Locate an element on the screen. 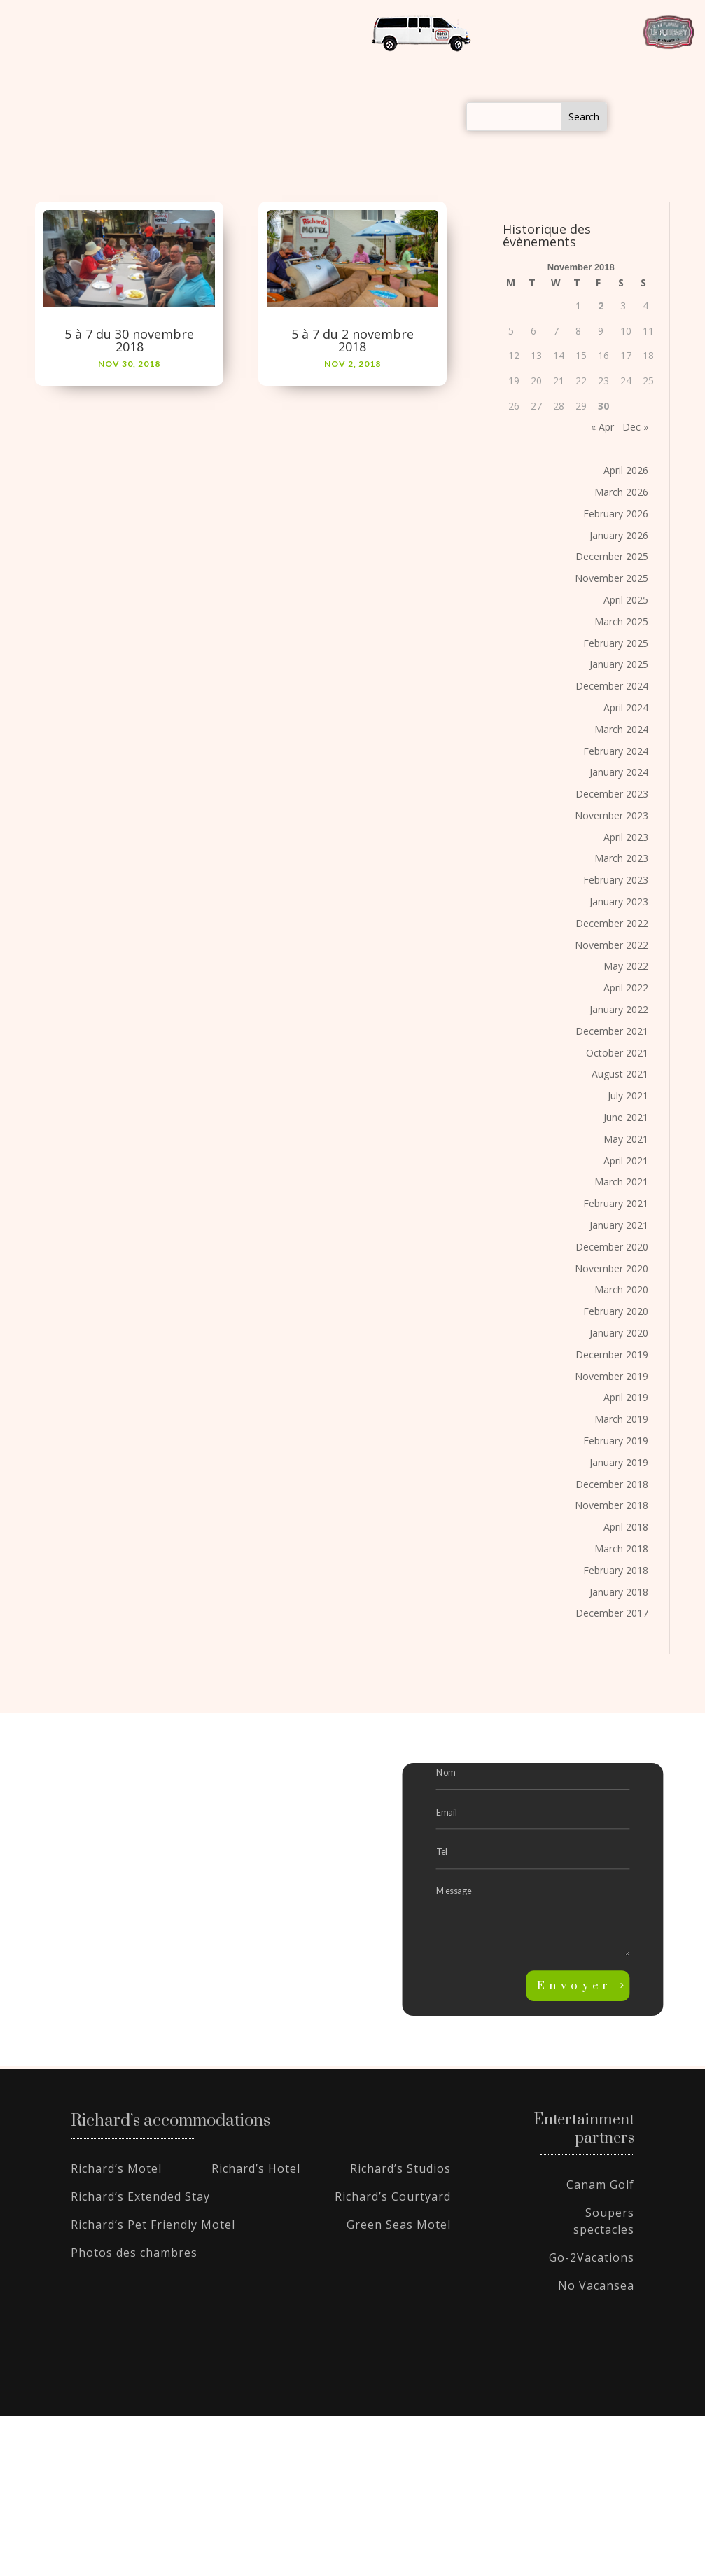 This screenshot has width=705, height=2576. April 2018 is located at coordinates (625, 1526).